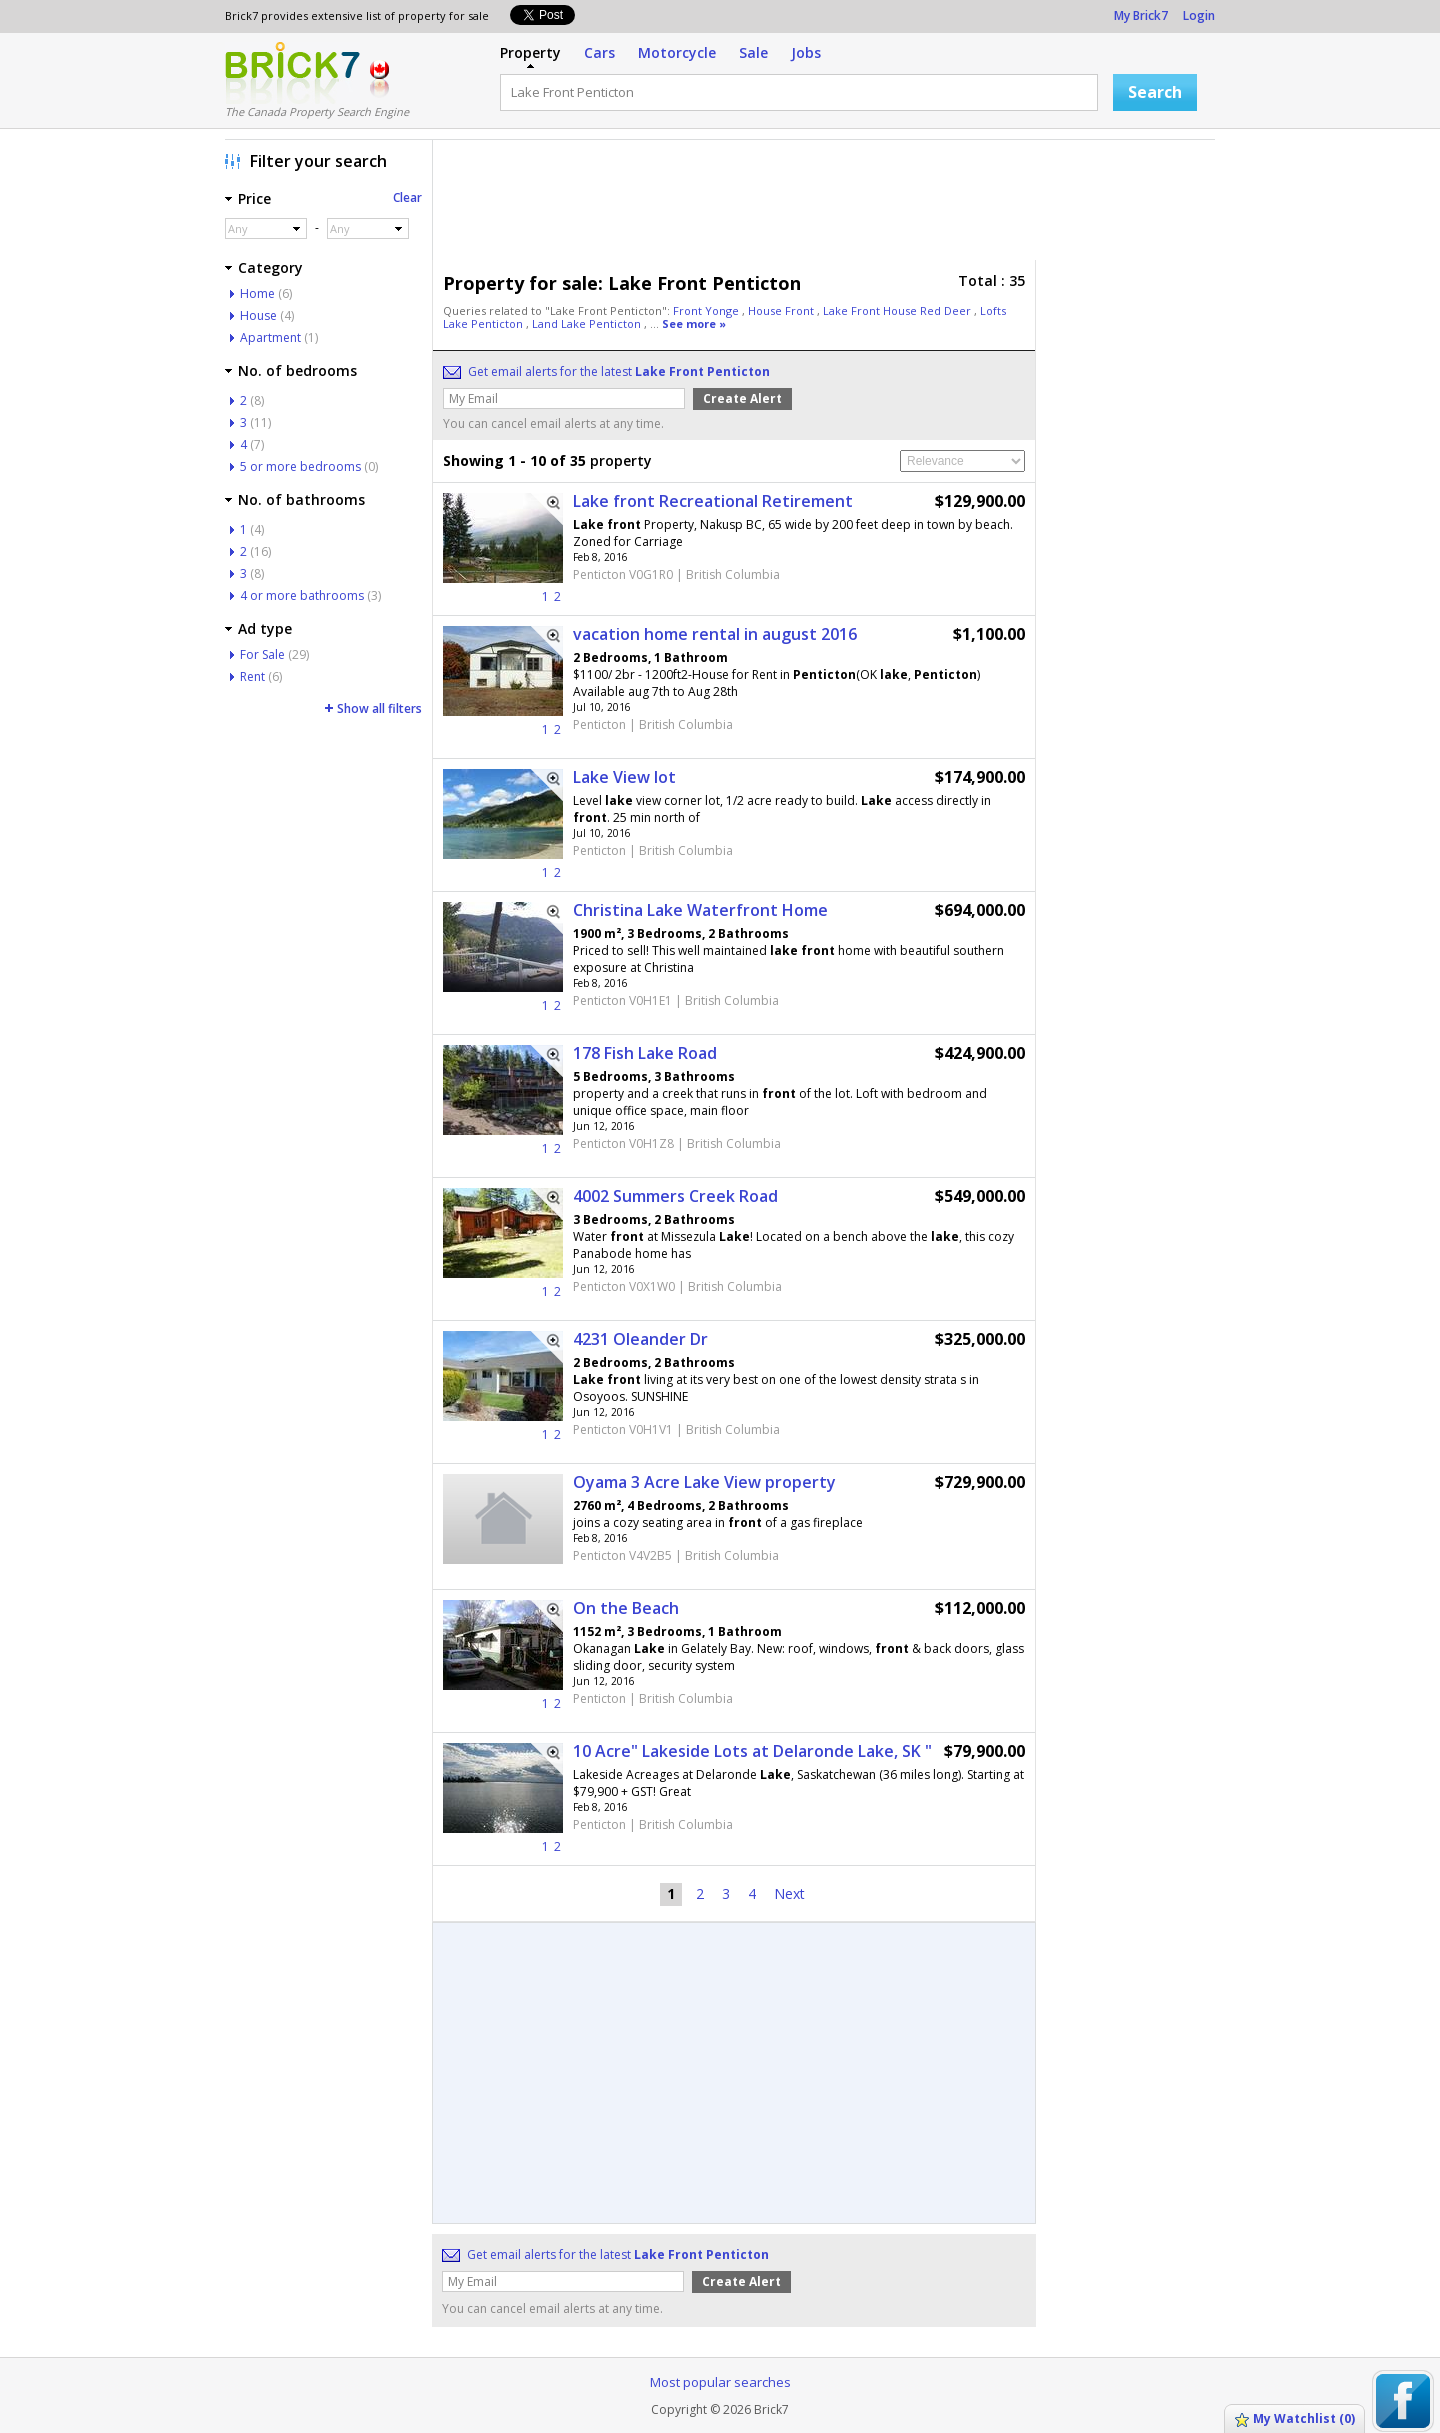 Image resolution: width=1440 pixels, height=2433 pixels. Describe the element at coordinates (252, 676) in the screenshot. I see `Rent` at that location.